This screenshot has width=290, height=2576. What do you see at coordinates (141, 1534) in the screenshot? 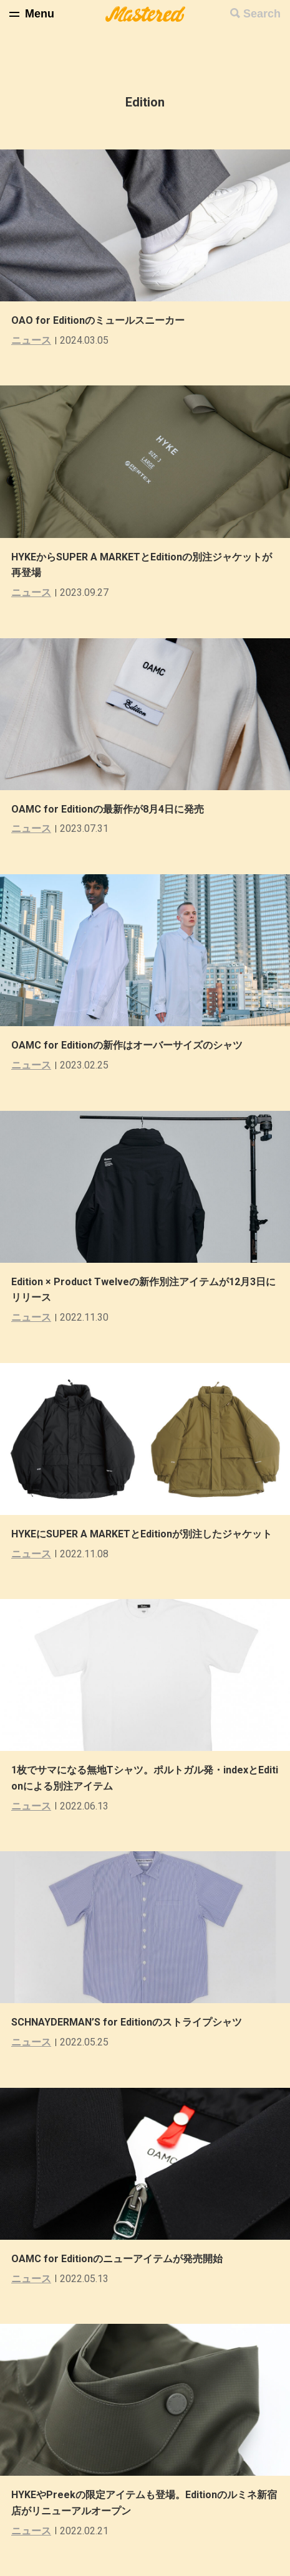
I see `HYKEにSUPER A MARKETとEditionが別注したジャケット` at bounding box center [141, 1534].